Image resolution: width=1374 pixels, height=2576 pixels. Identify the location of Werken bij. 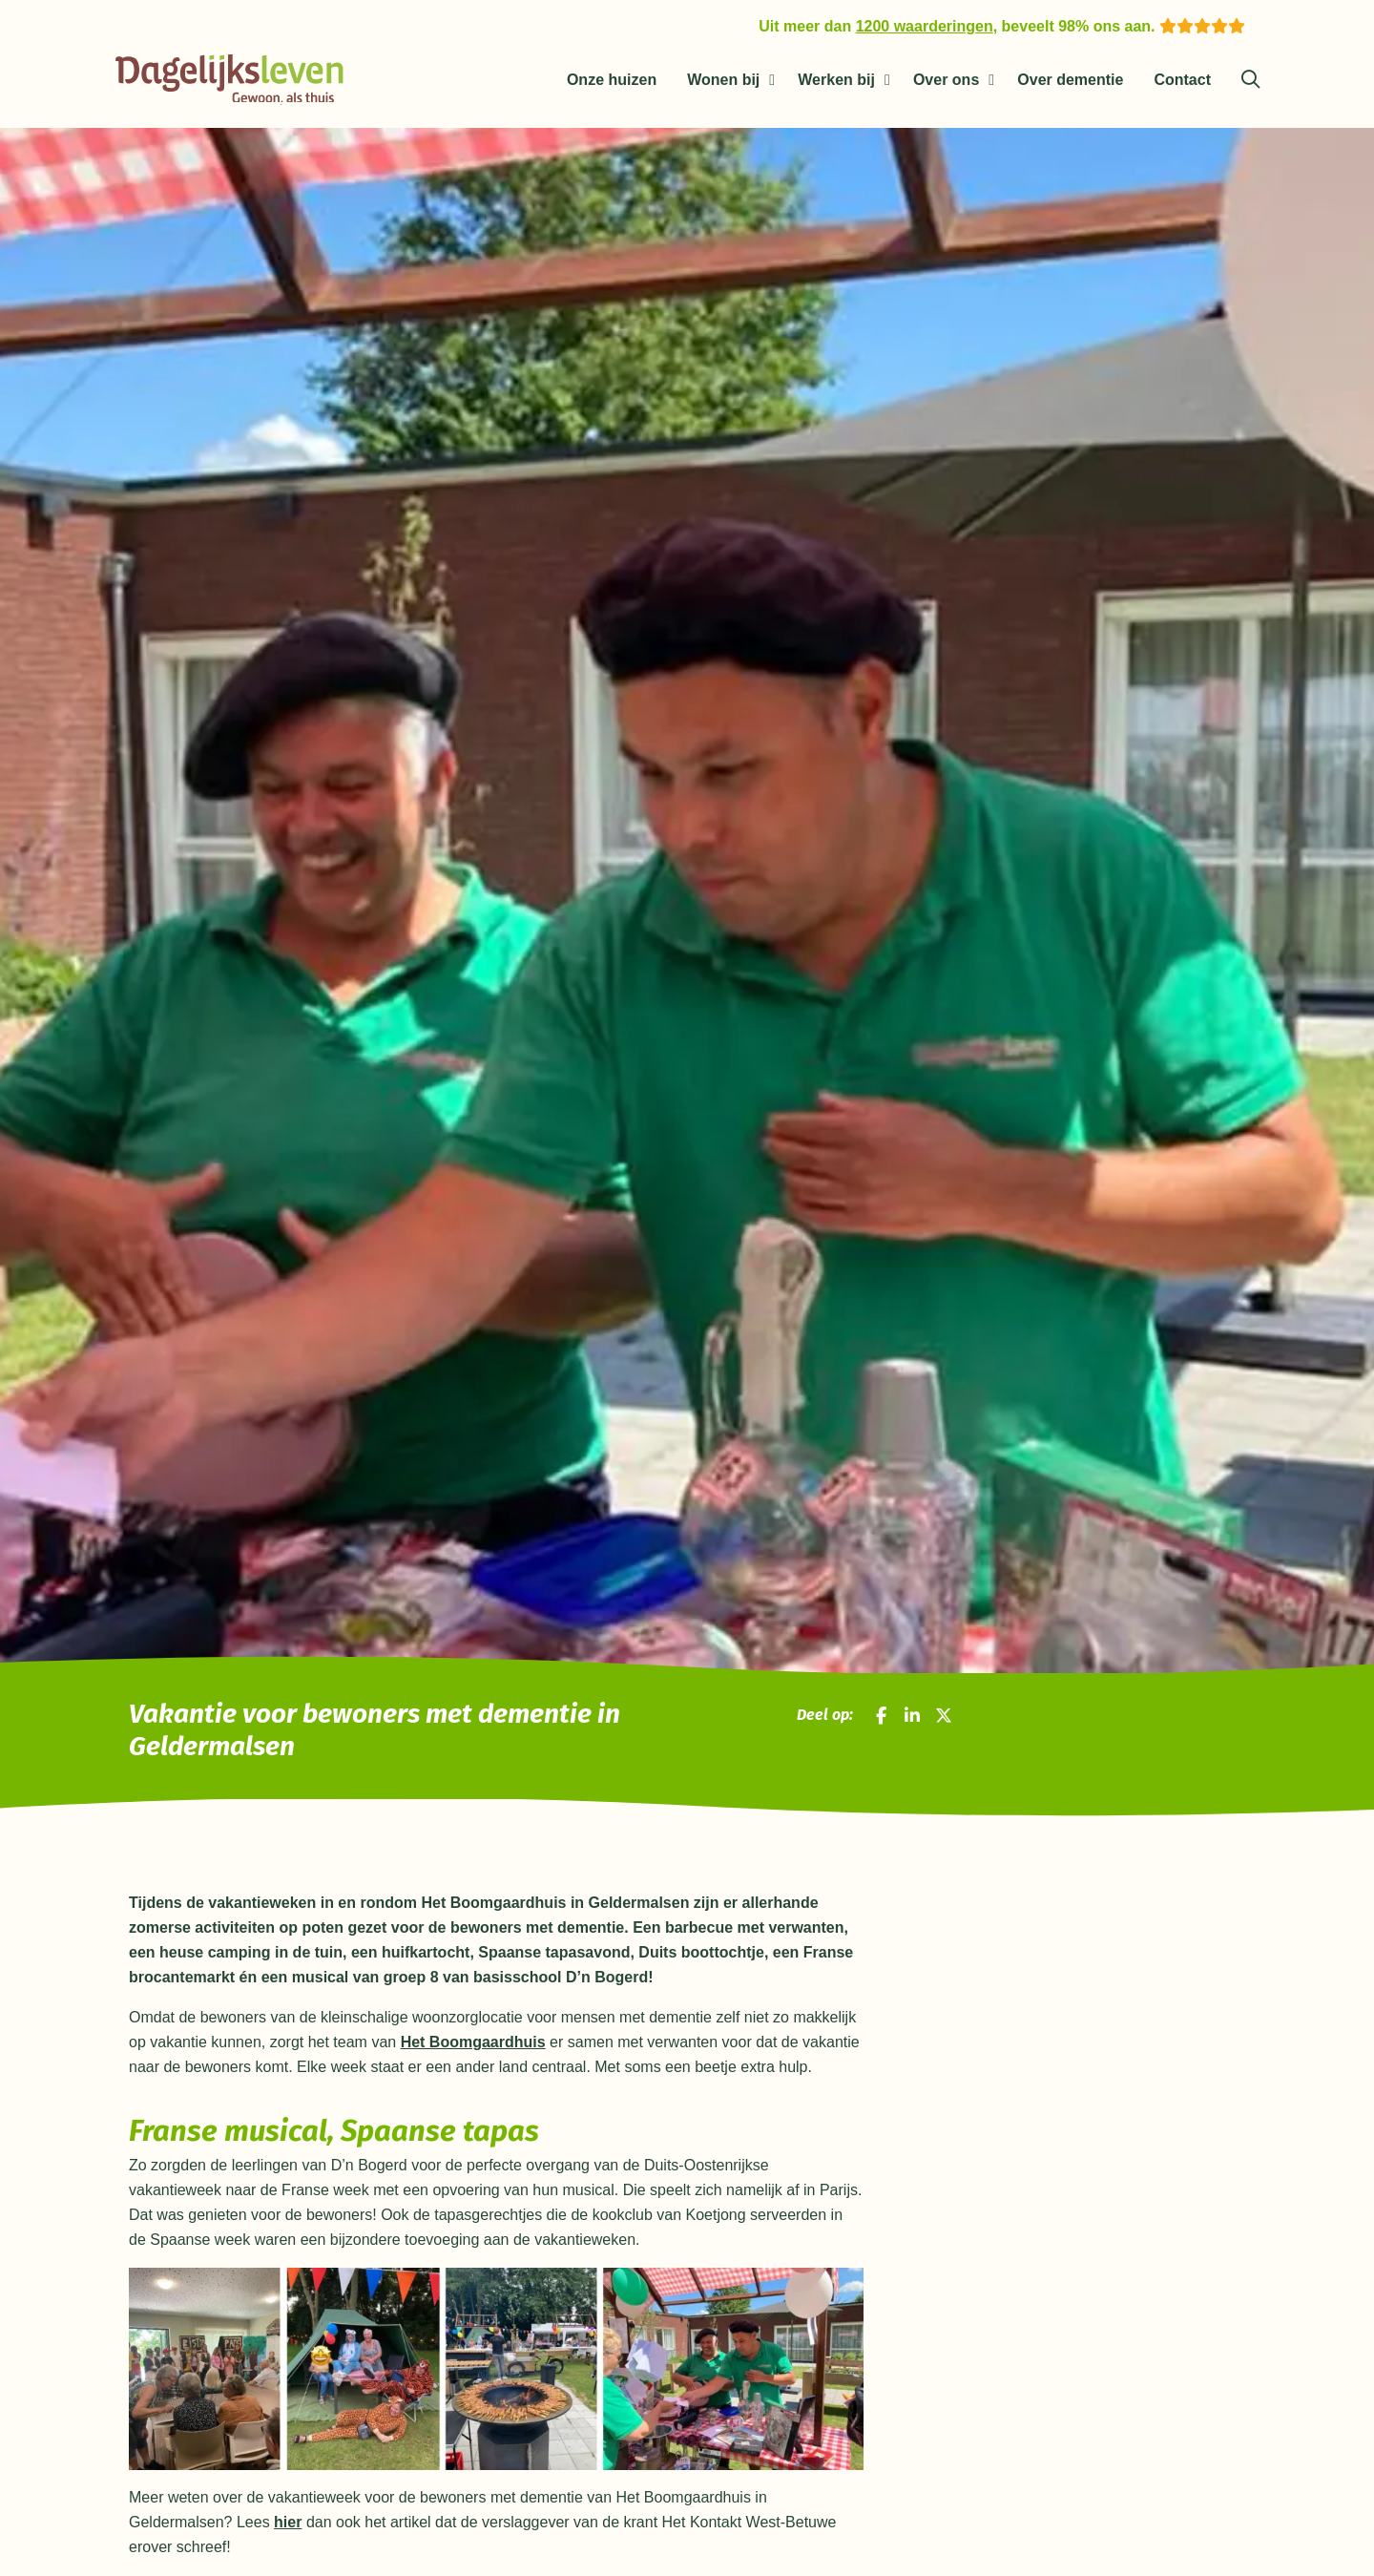
(836, 80).